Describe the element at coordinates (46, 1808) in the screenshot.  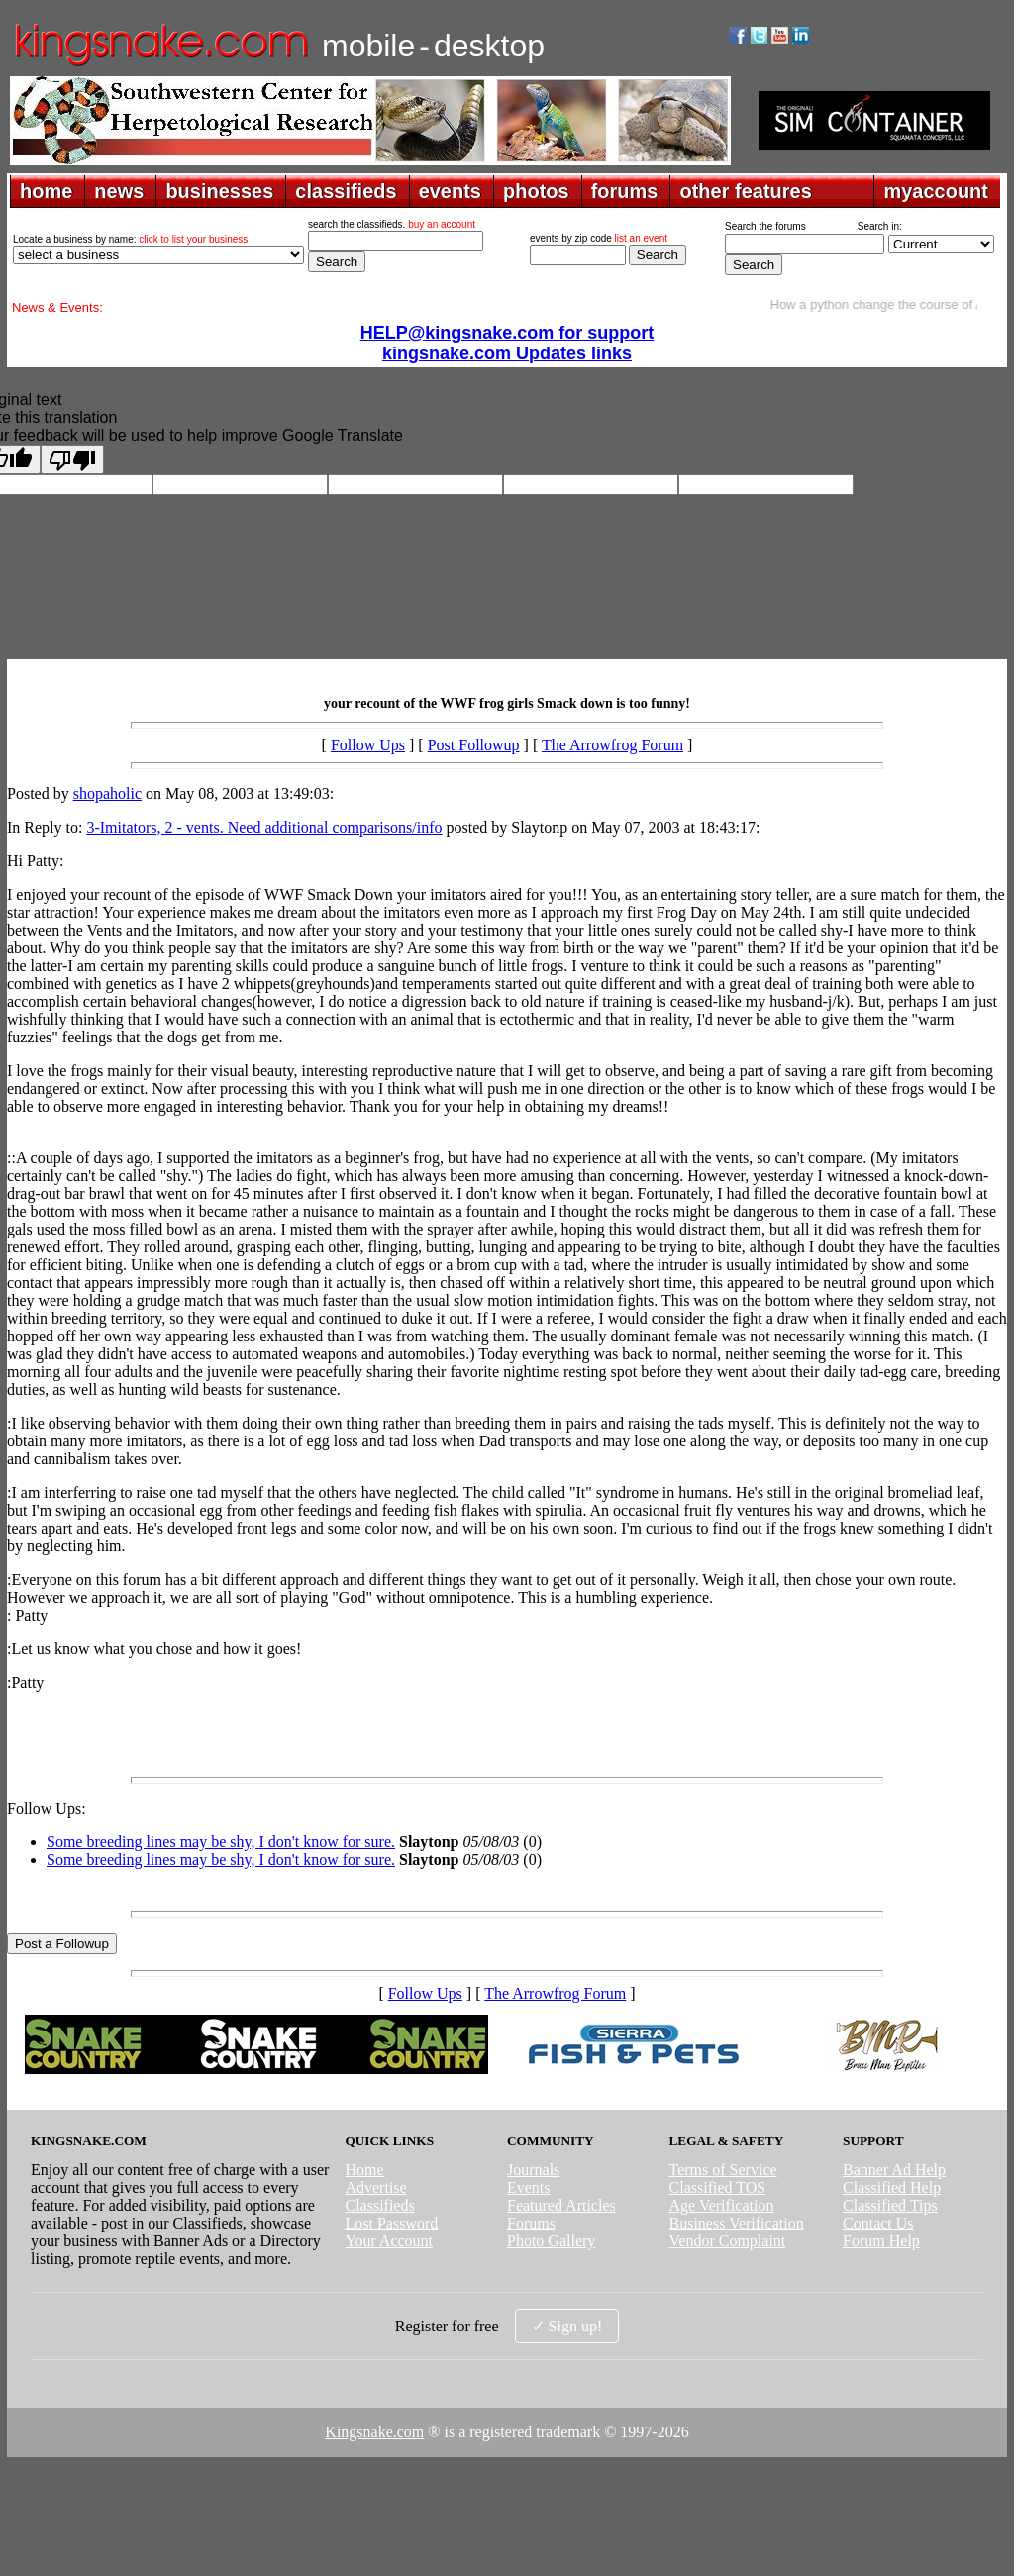
I see `Follow Ups:` at that location.